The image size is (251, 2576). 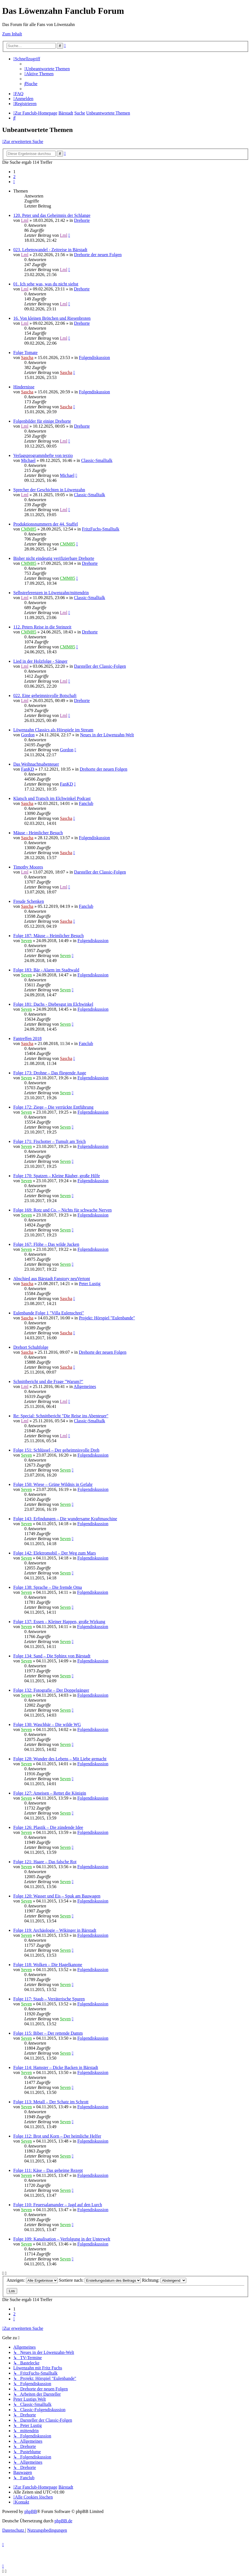 What do you see at coordinates (28, 901) in the screenshot?
I see `Freude Schenken` at bounding box center [28, 901].